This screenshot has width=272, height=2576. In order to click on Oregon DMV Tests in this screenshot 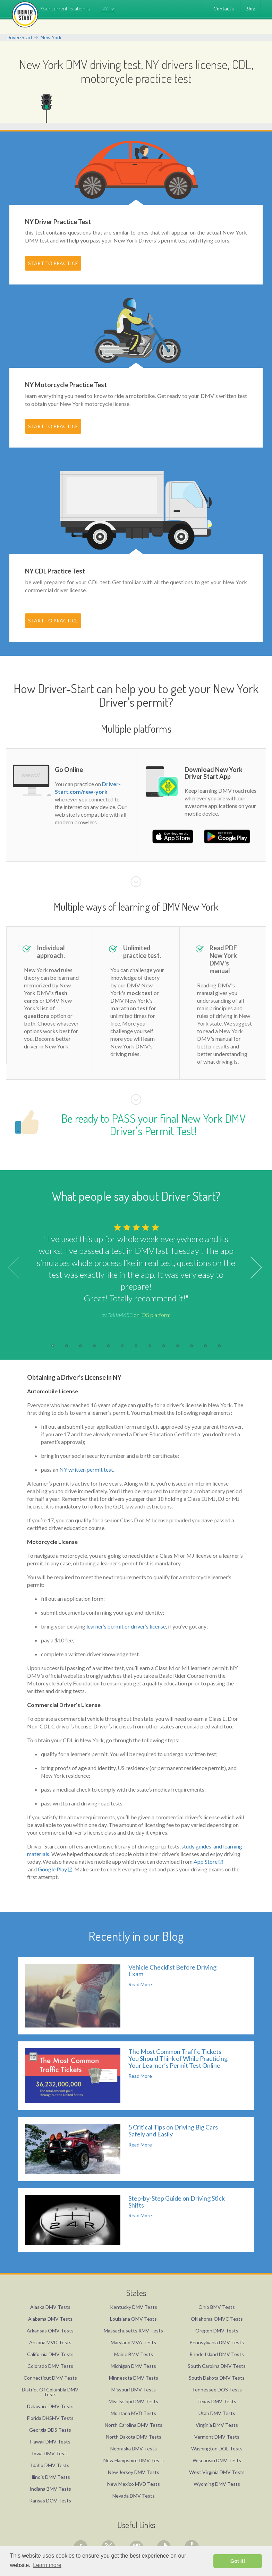, I will do `click(216, 2330)`.